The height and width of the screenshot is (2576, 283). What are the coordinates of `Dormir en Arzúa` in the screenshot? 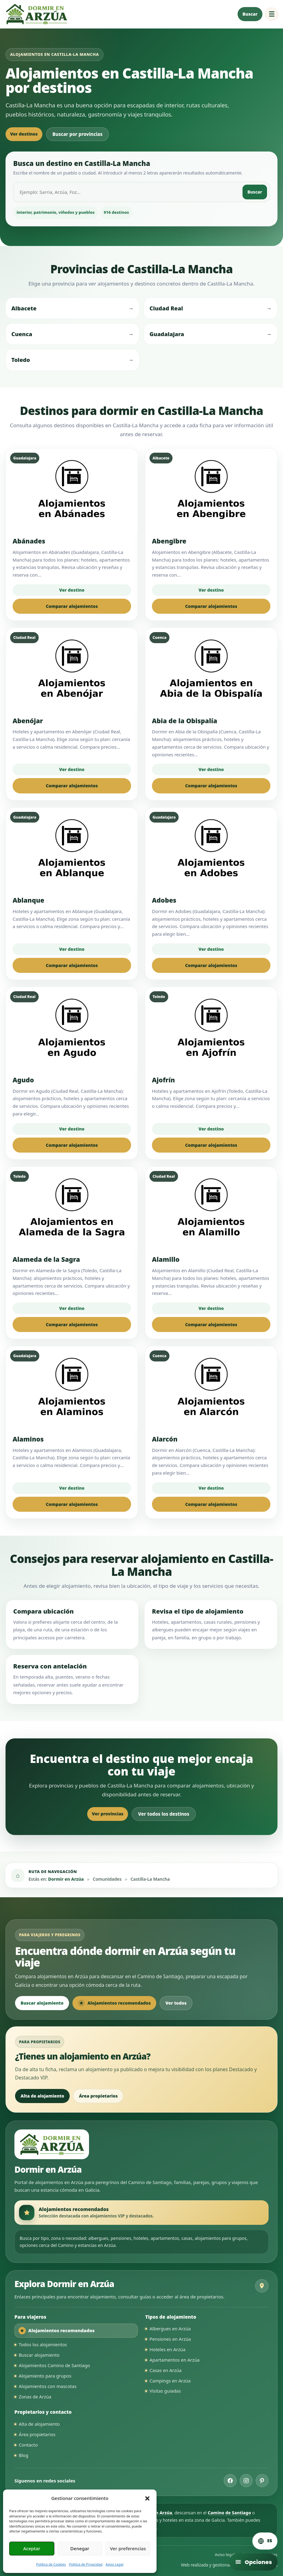 It's located at (66, 1879).